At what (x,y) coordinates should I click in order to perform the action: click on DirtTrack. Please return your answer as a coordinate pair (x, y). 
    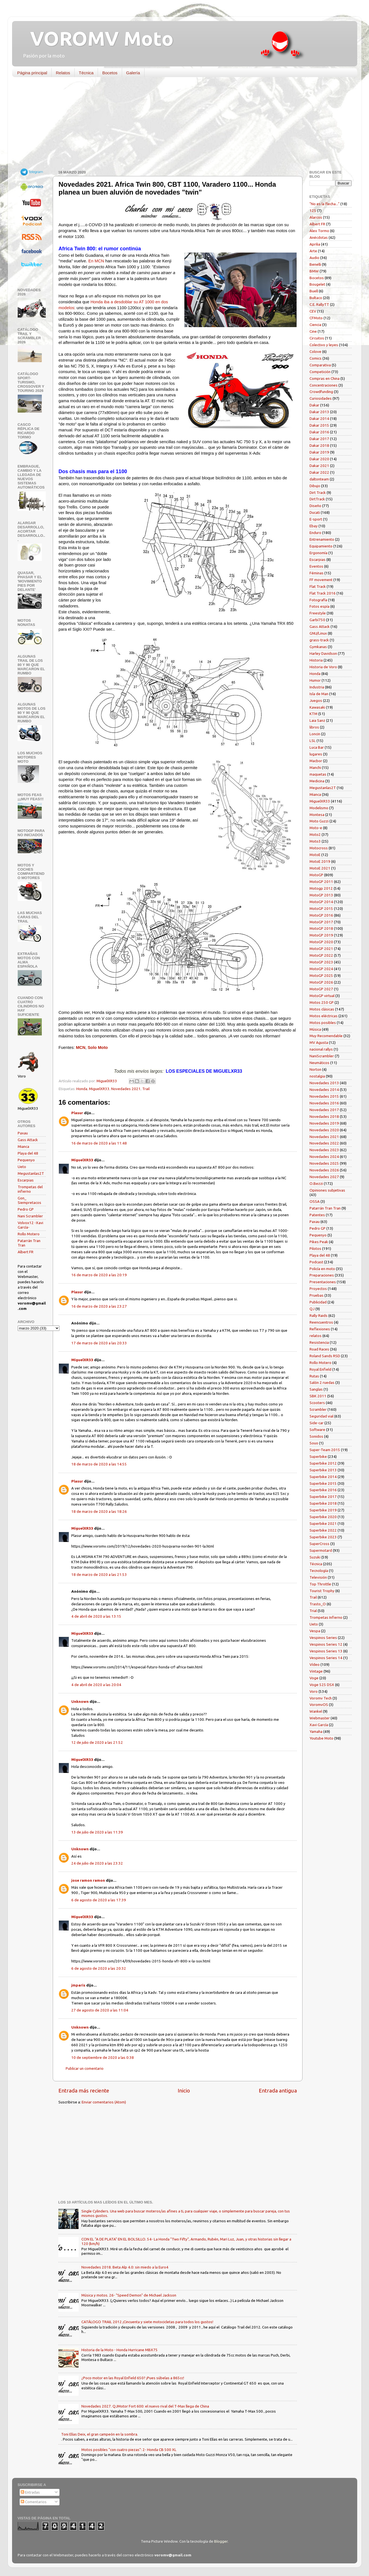
    Looking at the image, I should click on (317, 499).